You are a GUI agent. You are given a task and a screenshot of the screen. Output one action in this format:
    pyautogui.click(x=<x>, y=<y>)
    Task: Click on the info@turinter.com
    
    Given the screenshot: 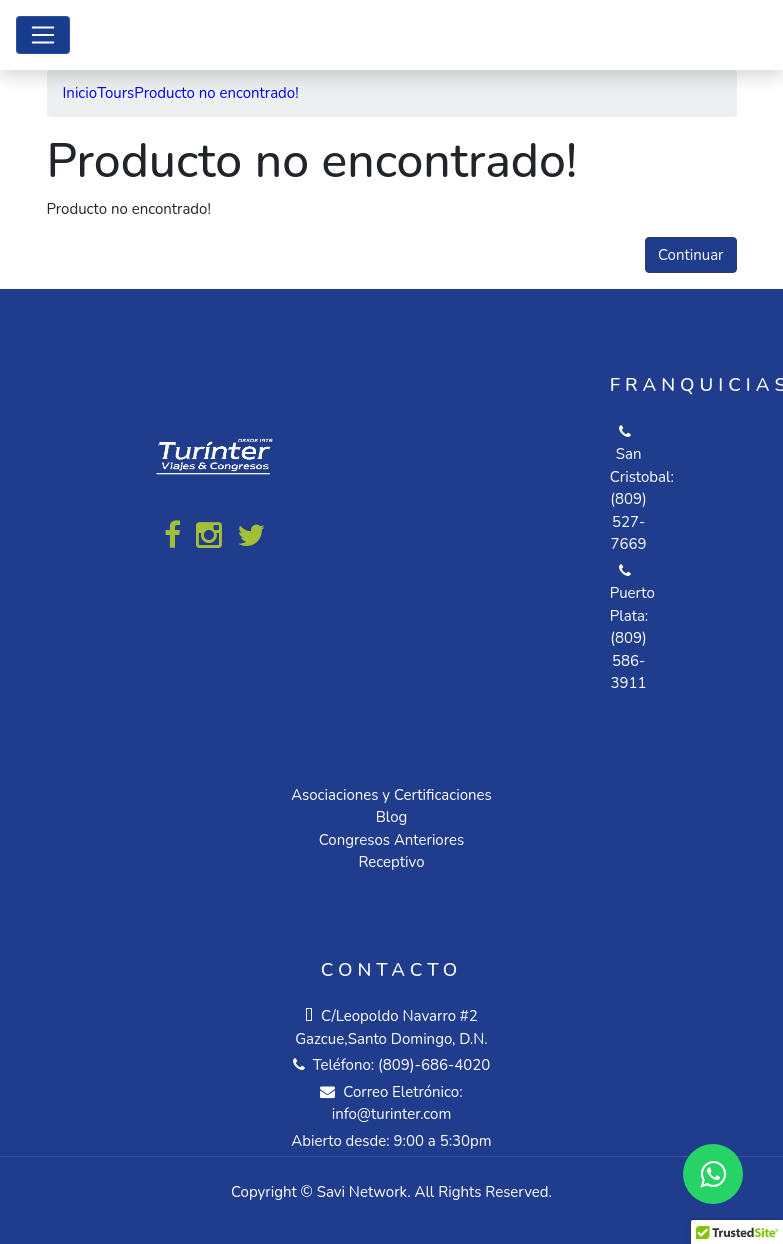 What is the action you would take?
    pyautogui.click(x=392, y=1114)
    